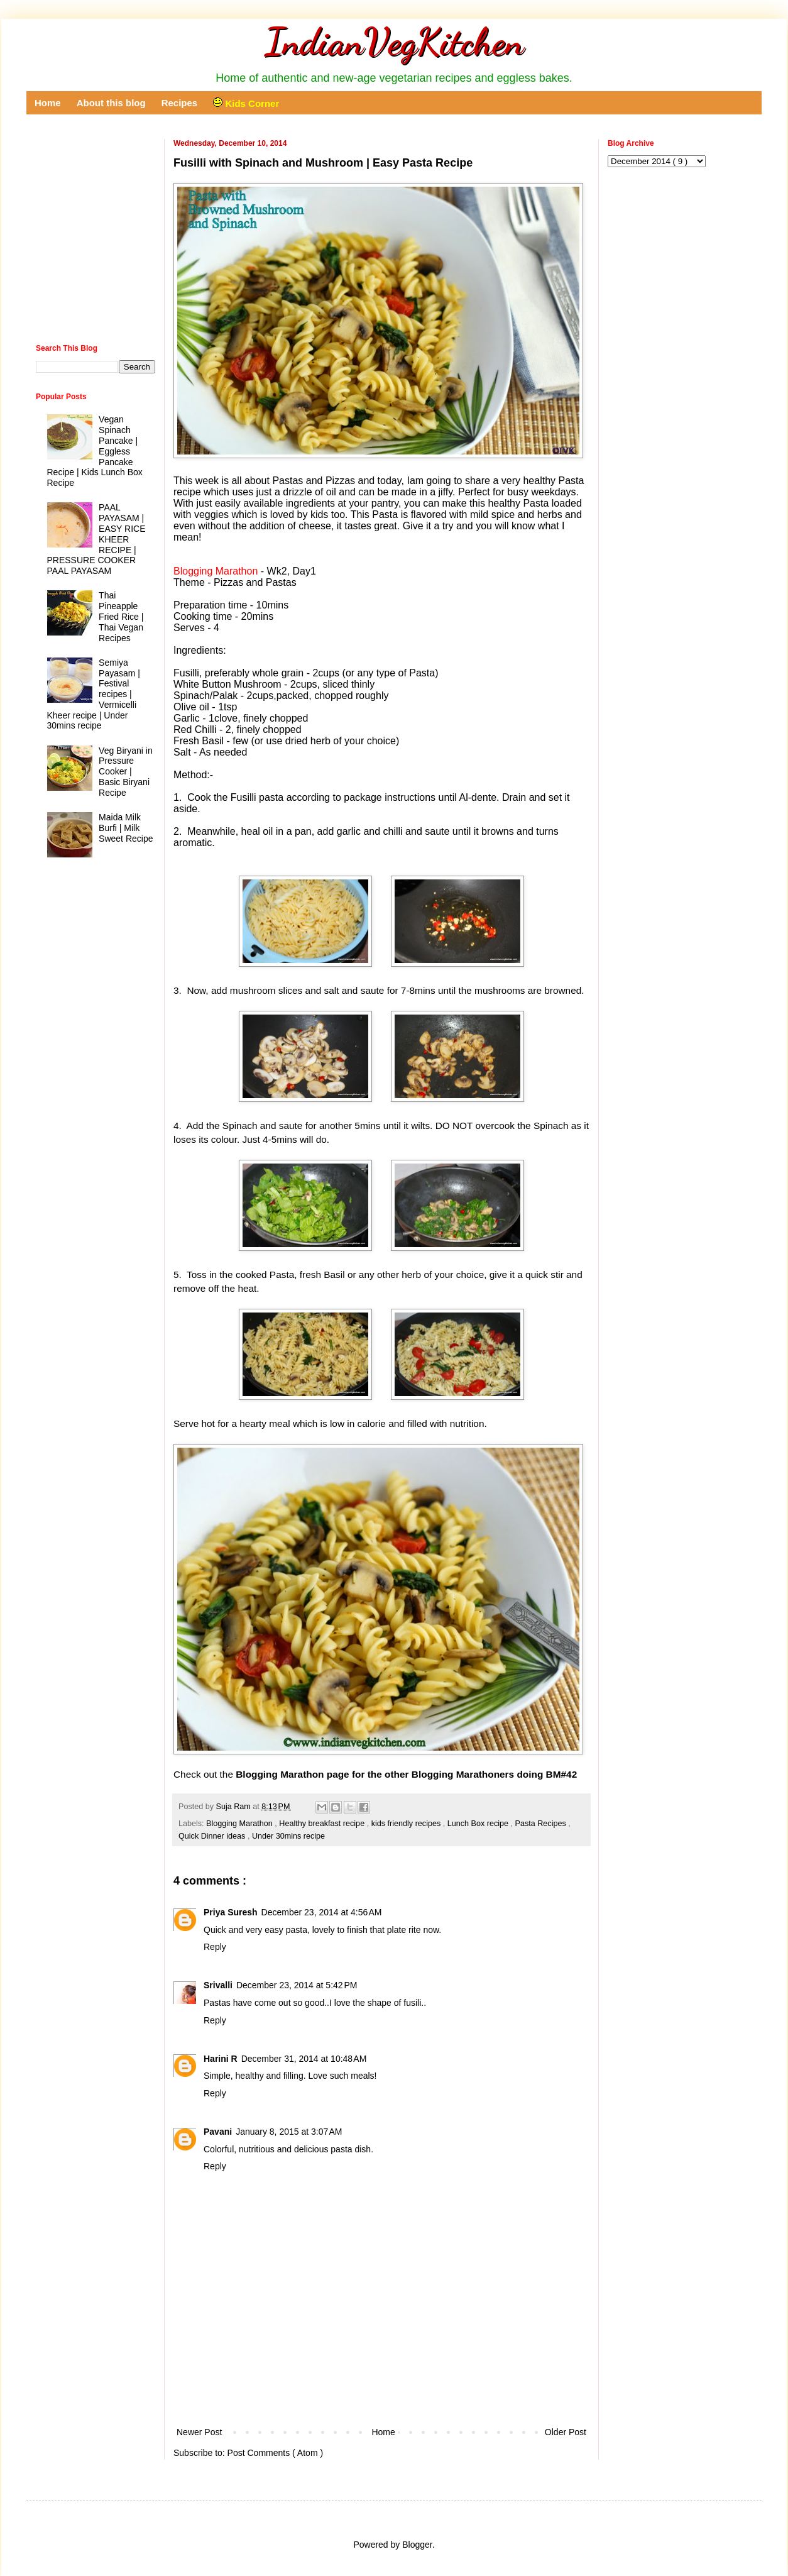  What do you see at coordinates (417, 2545) in the screenshot?
I see `Blogger` at bounding box center [417, 2545].